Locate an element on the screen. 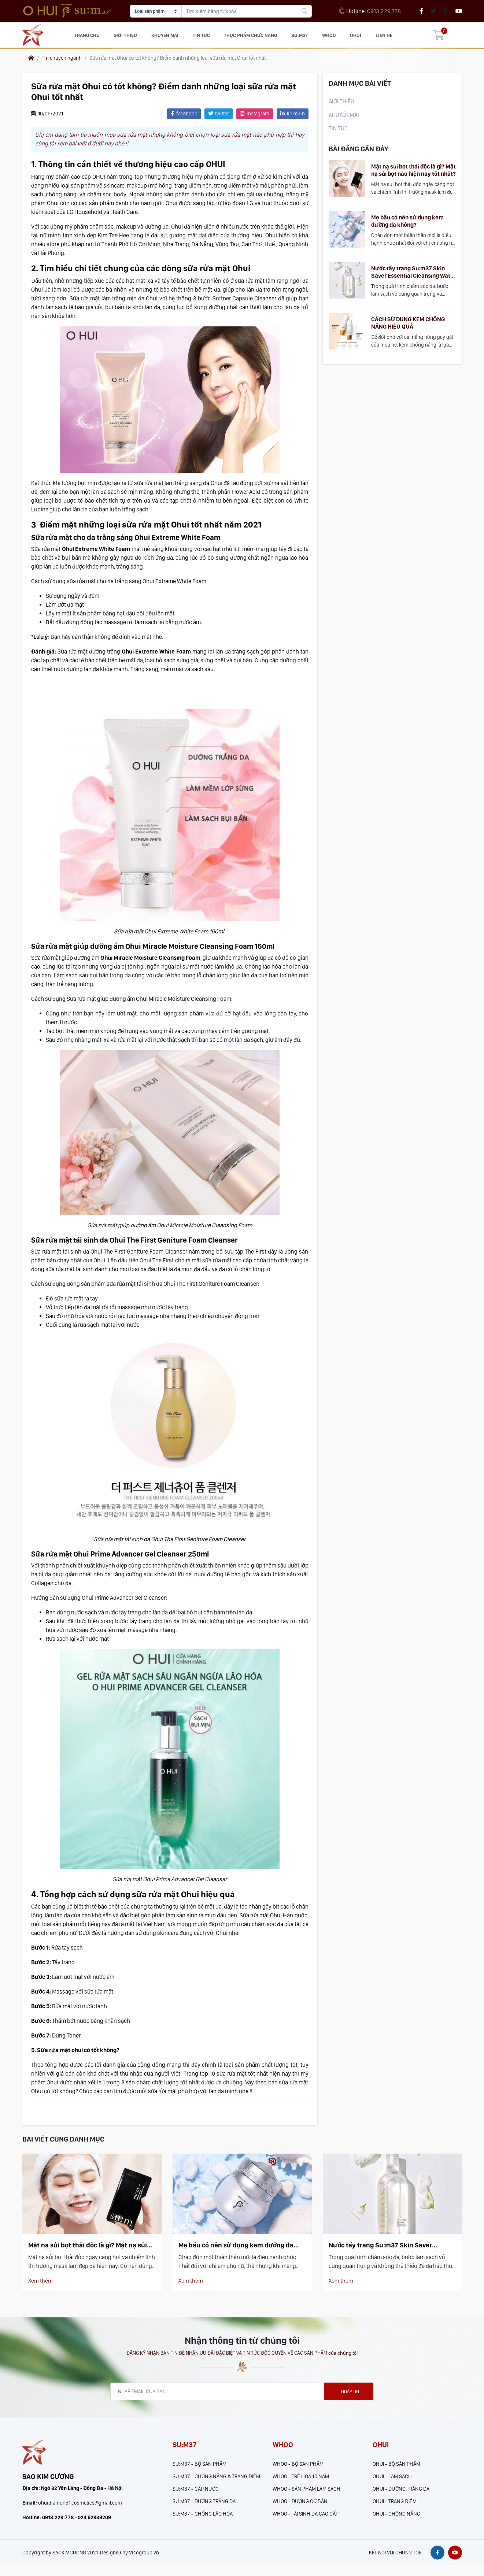  Tin chuyên ngành is located at coordinates (62, 64).